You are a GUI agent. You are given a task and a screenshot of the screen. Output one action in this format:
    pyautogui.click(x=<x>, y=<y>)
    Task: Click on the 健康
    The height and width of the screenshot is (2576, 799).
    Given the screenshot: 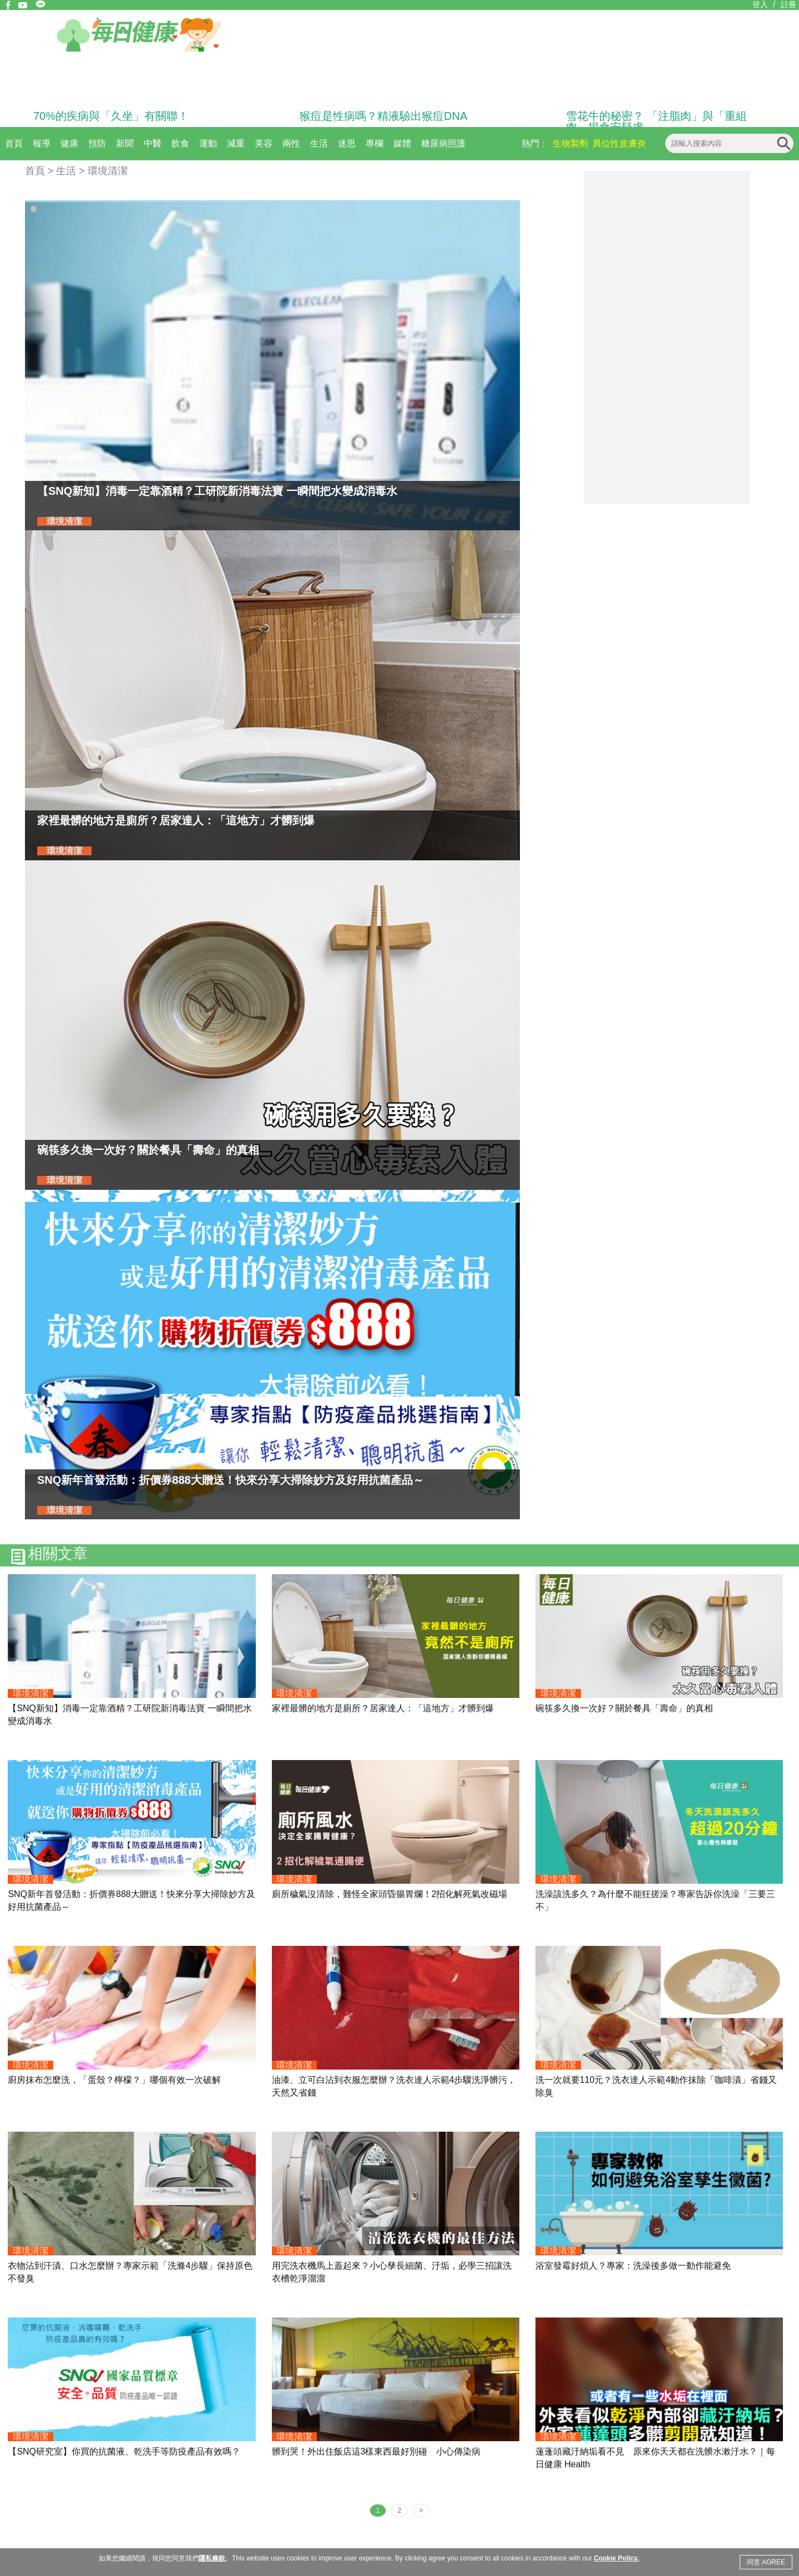 What is the action you would take?
    pyautogui.click(x=69, y=143)
    